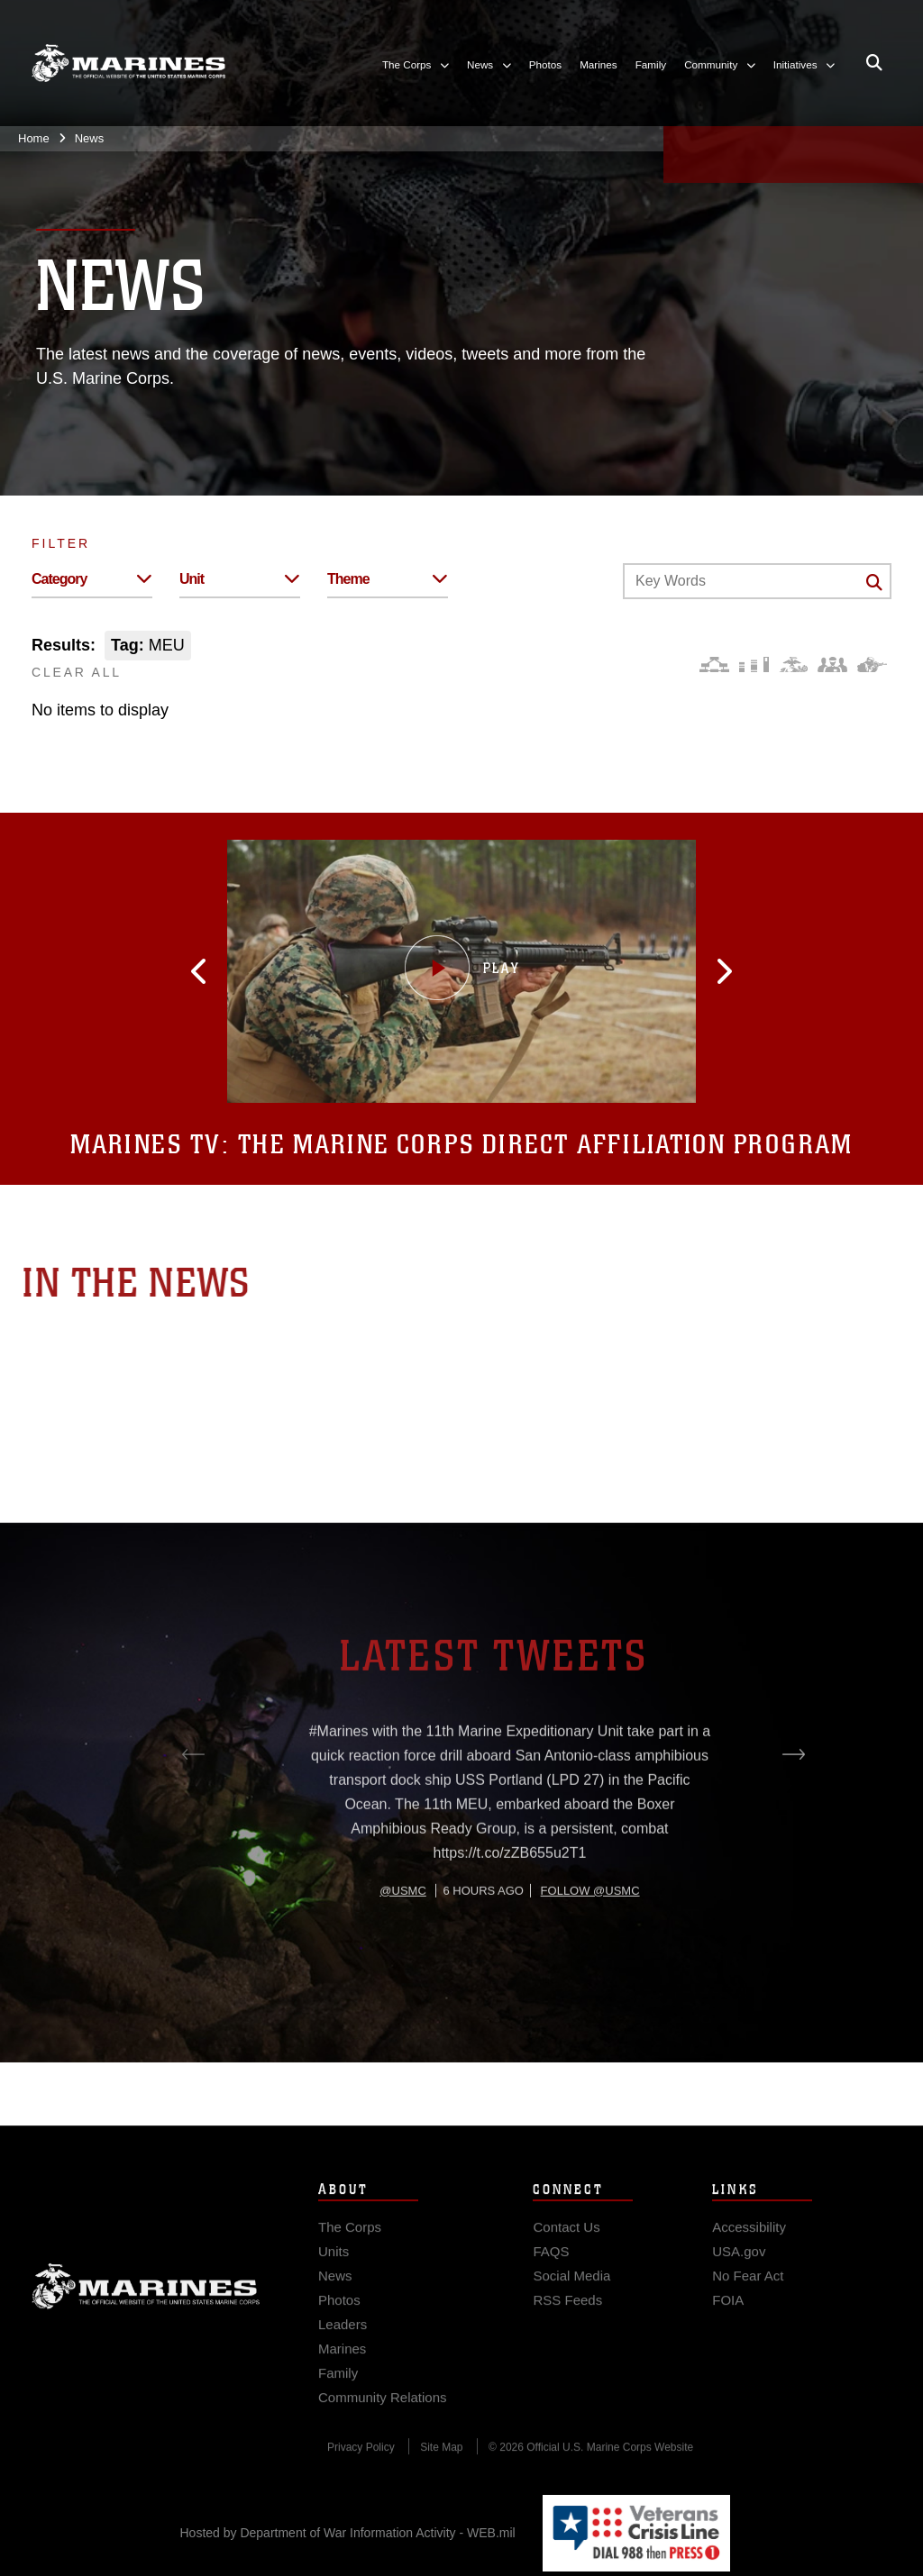 The width and height of the screenshot is (923, 2576). What do you see at coordinates (146, 2314) in the screenshot?
I see `Marine Corps` at bounding box center [146, 2314].